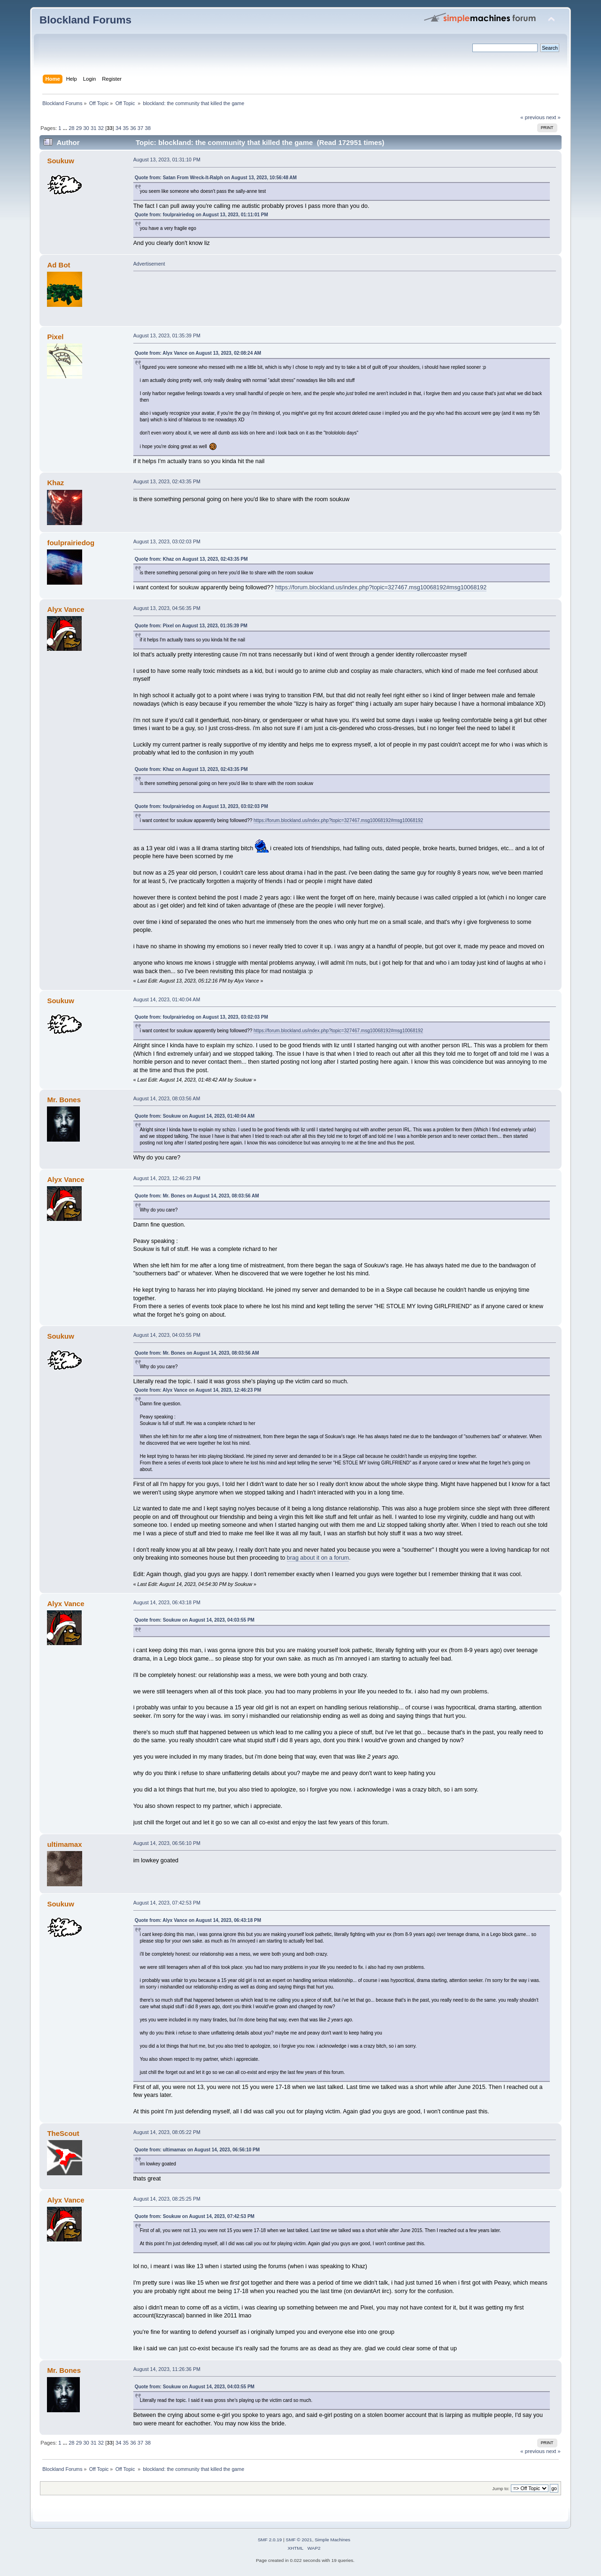 The height and width of the screenshot is (2576, 601). I want to click on 31, so click(93, 128).